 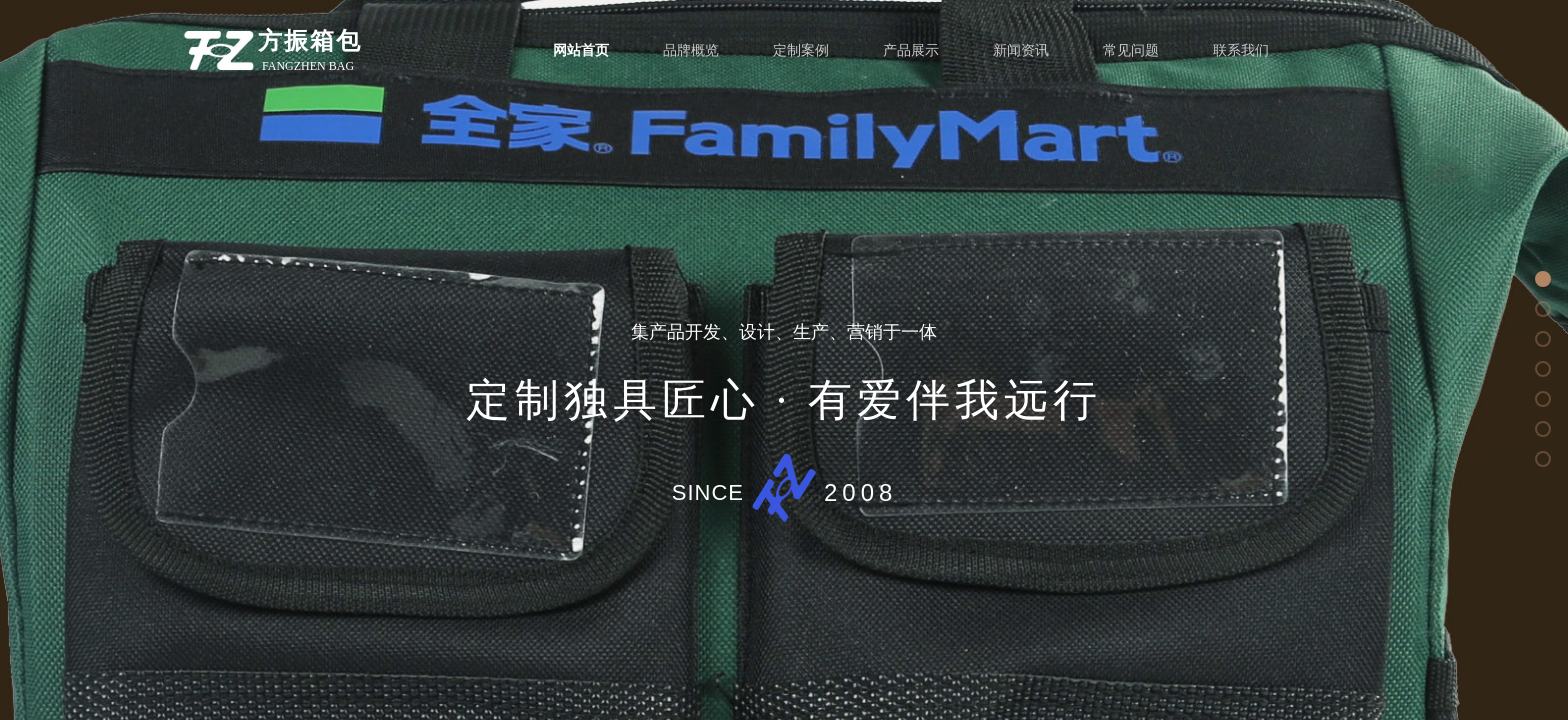 I want to click on 常见问题, so click(x=1131, y=50).